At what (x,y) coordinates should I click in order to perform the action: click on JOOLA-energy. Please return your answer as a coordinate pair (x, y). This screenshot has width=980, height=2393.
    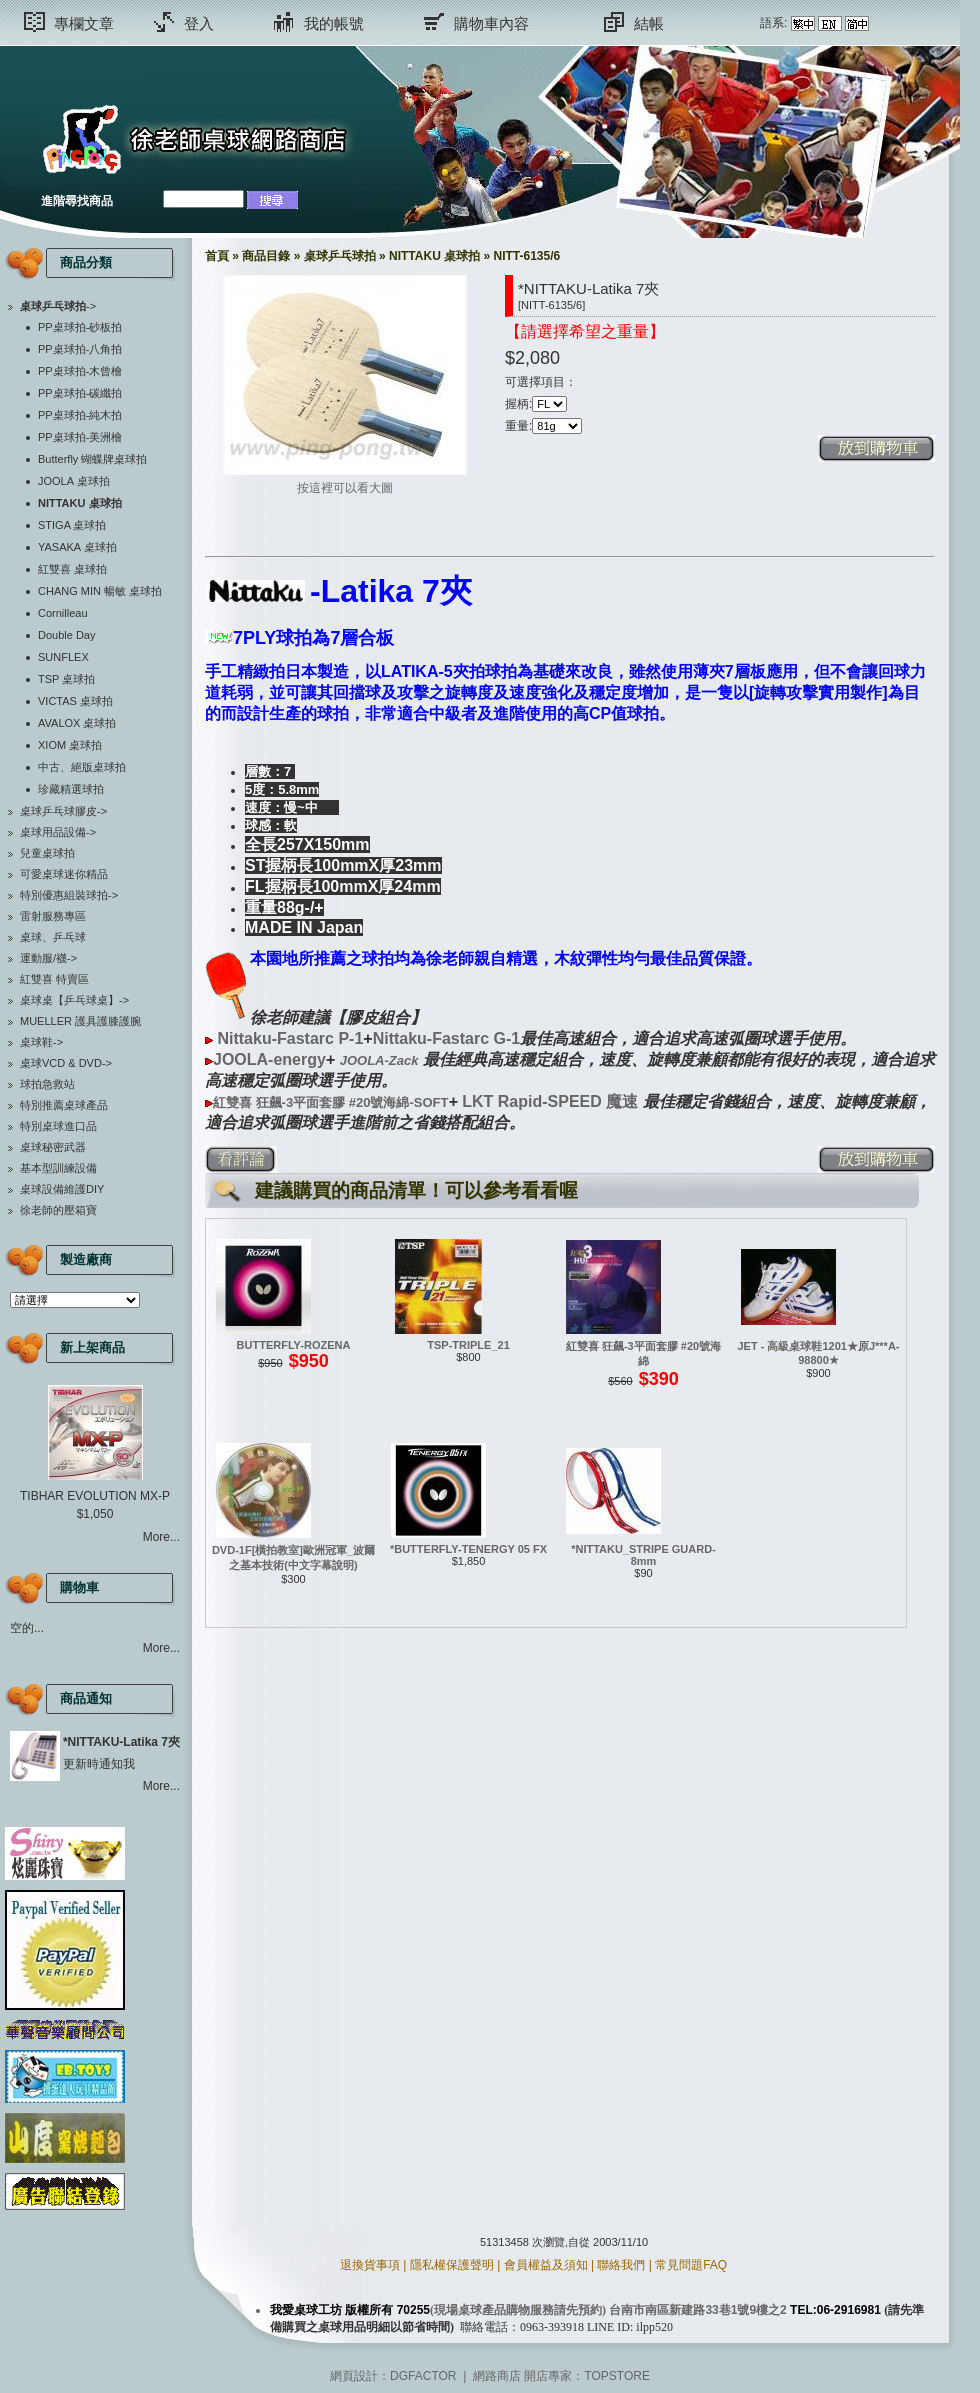
    Looking at the image, I should click on (269, 1059).